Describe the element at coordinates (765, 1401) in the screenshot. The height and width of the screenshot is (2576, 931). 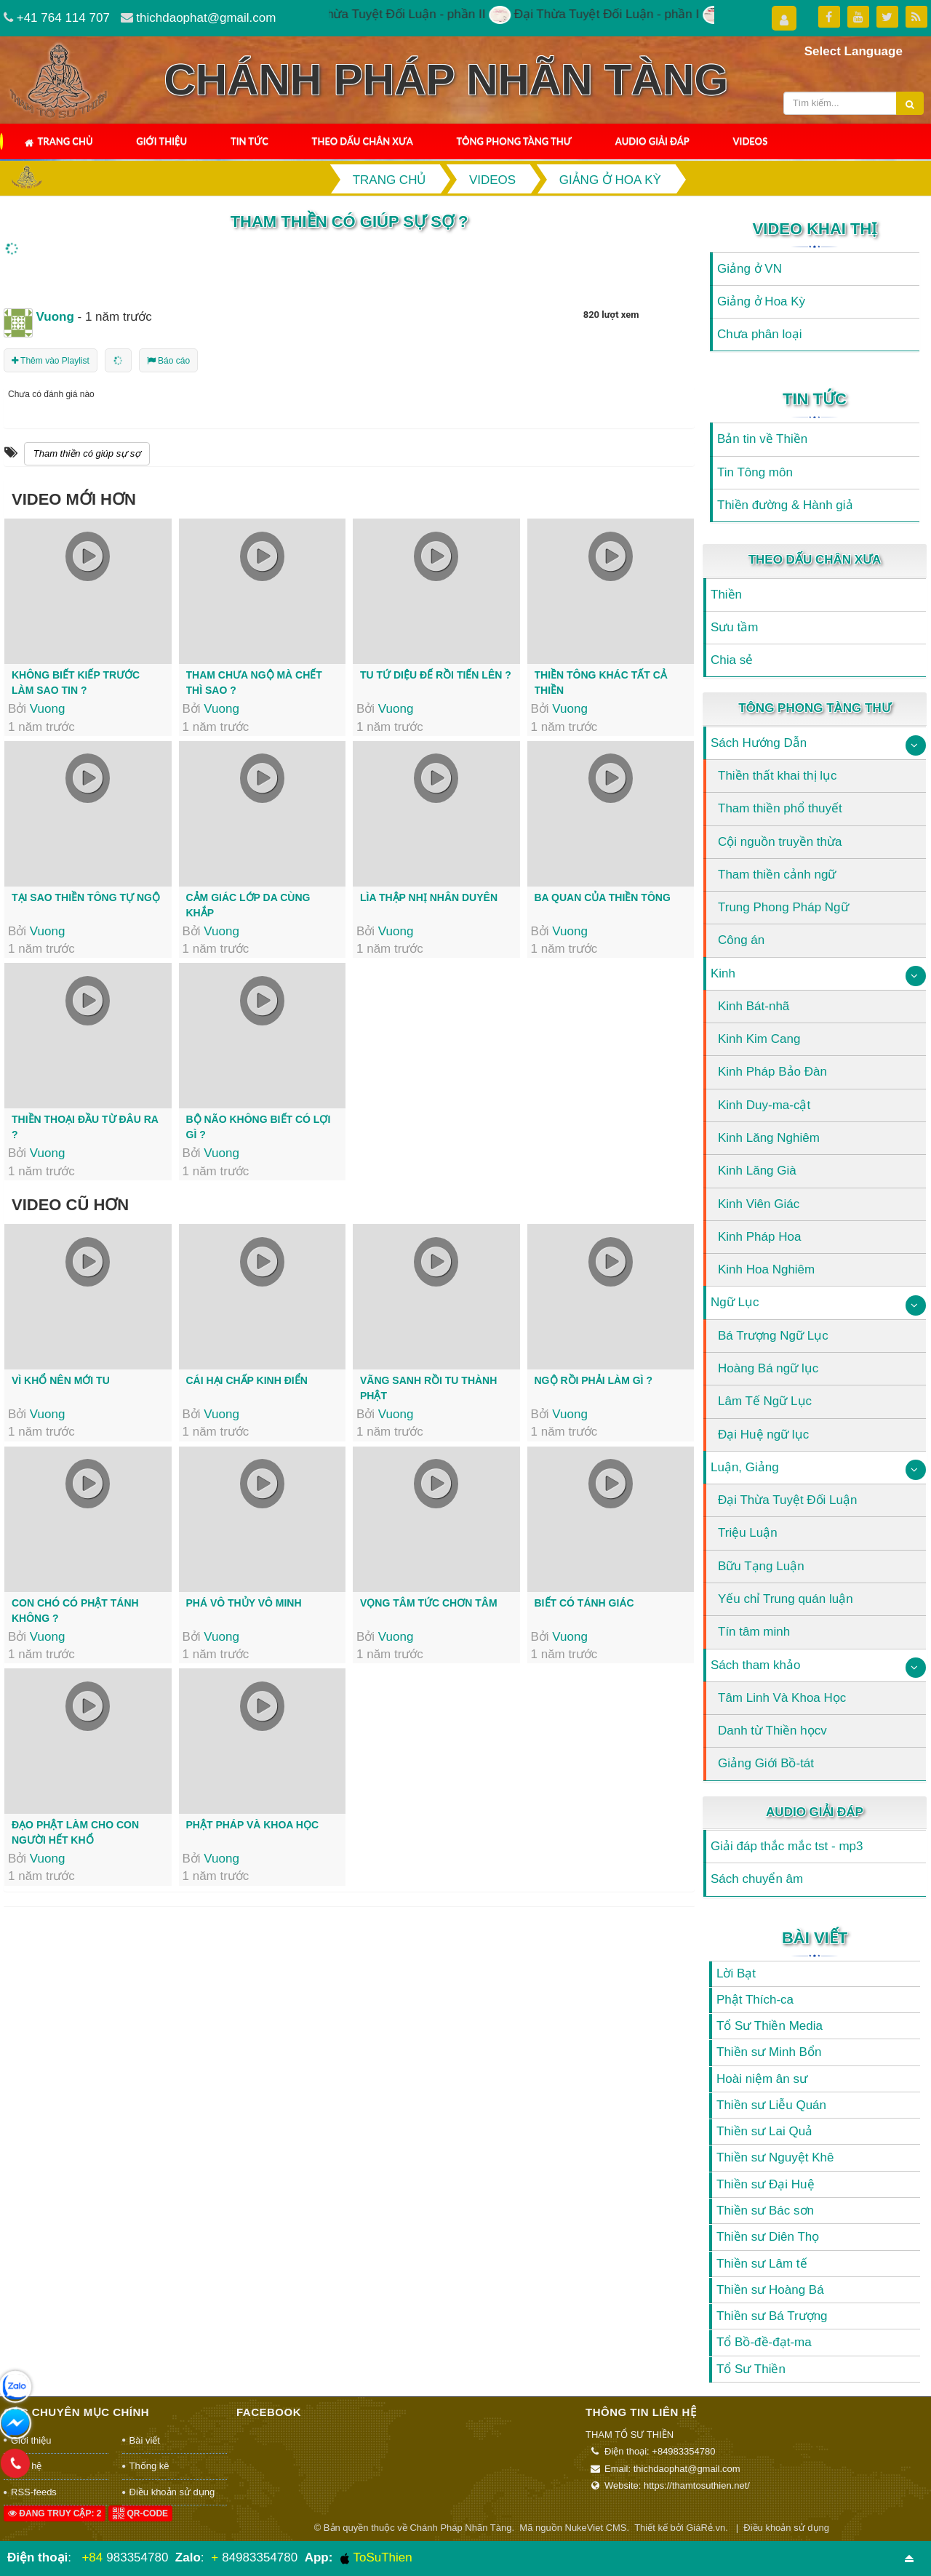
I see `Lâm Tế Ngữ Lục` at that location.